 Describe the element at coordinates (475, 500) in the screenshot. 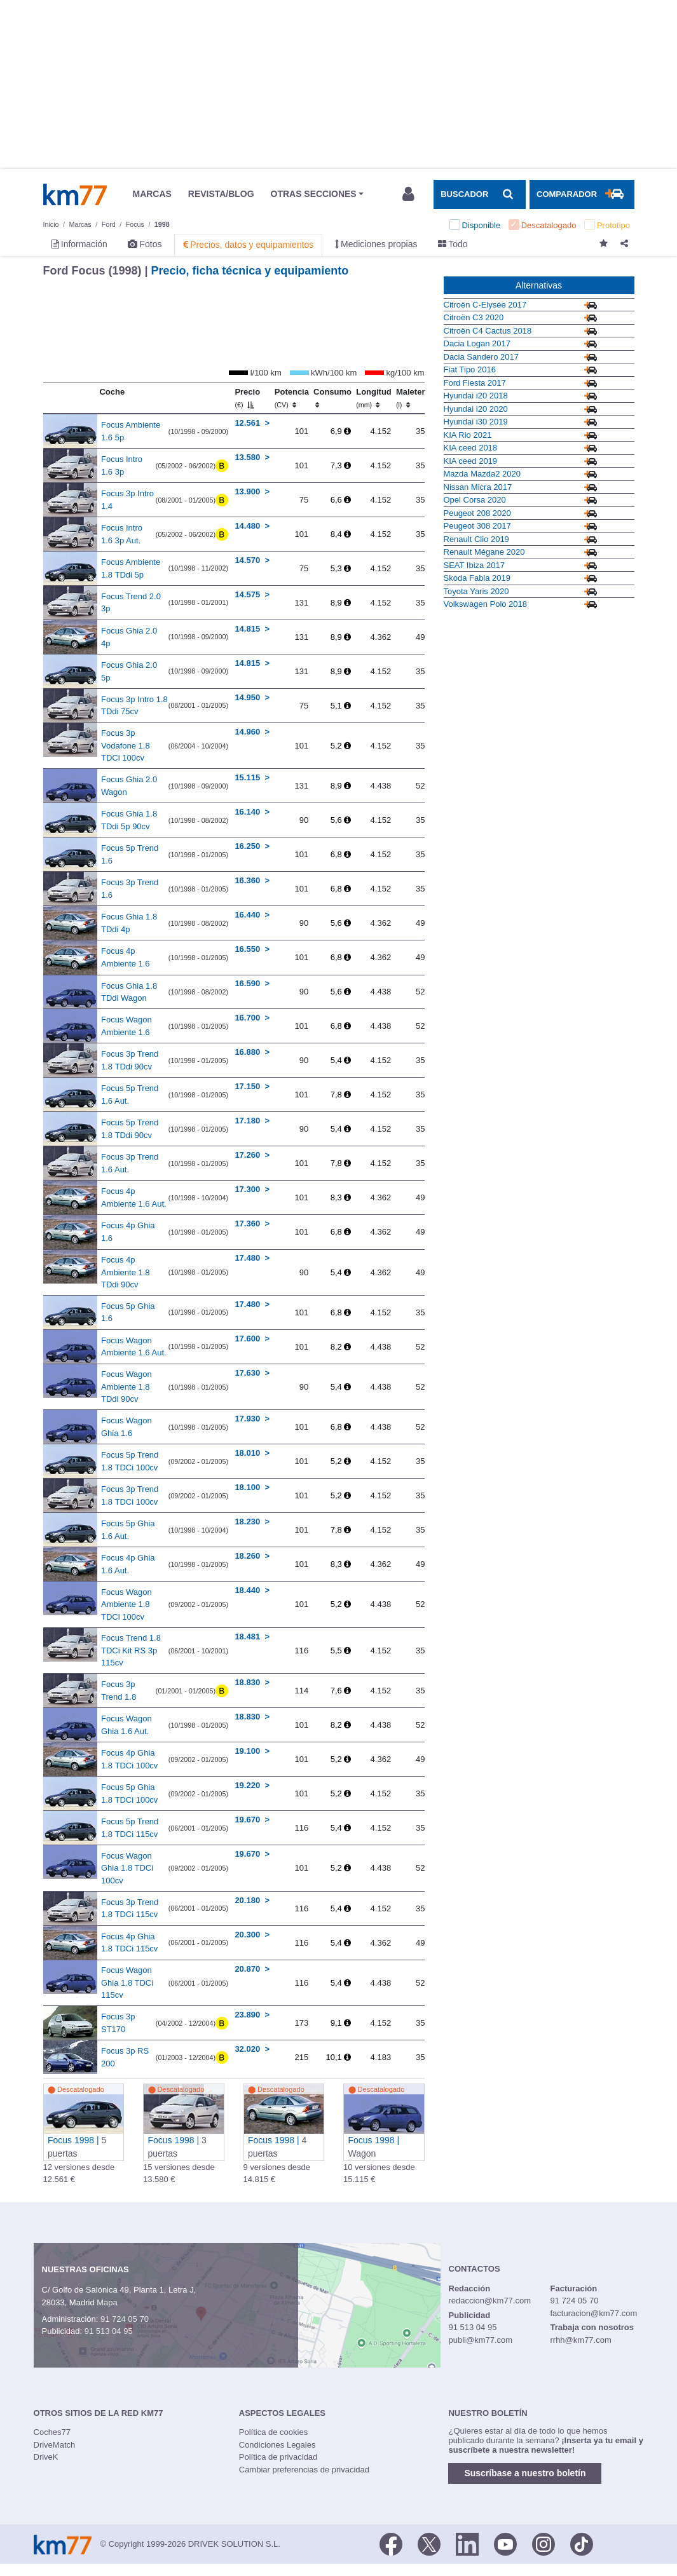

I see `Opel Corsa 2020` at that location.